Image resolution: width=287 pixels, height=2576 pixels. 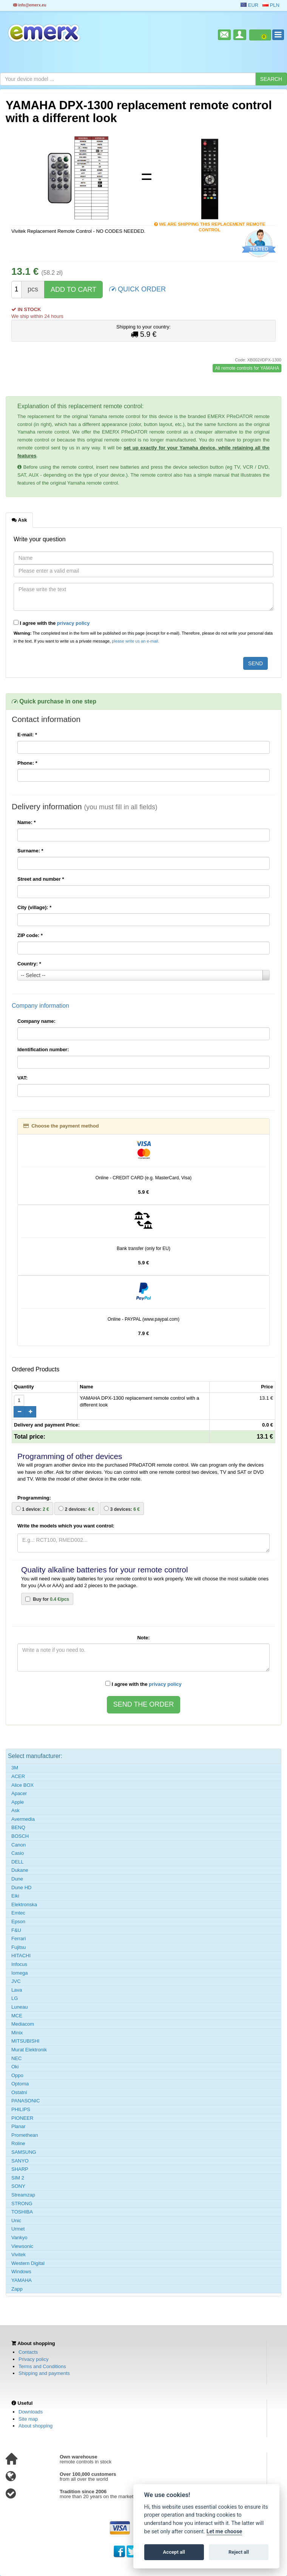 I want to click on Dukane, so click(x=19, y=1870).